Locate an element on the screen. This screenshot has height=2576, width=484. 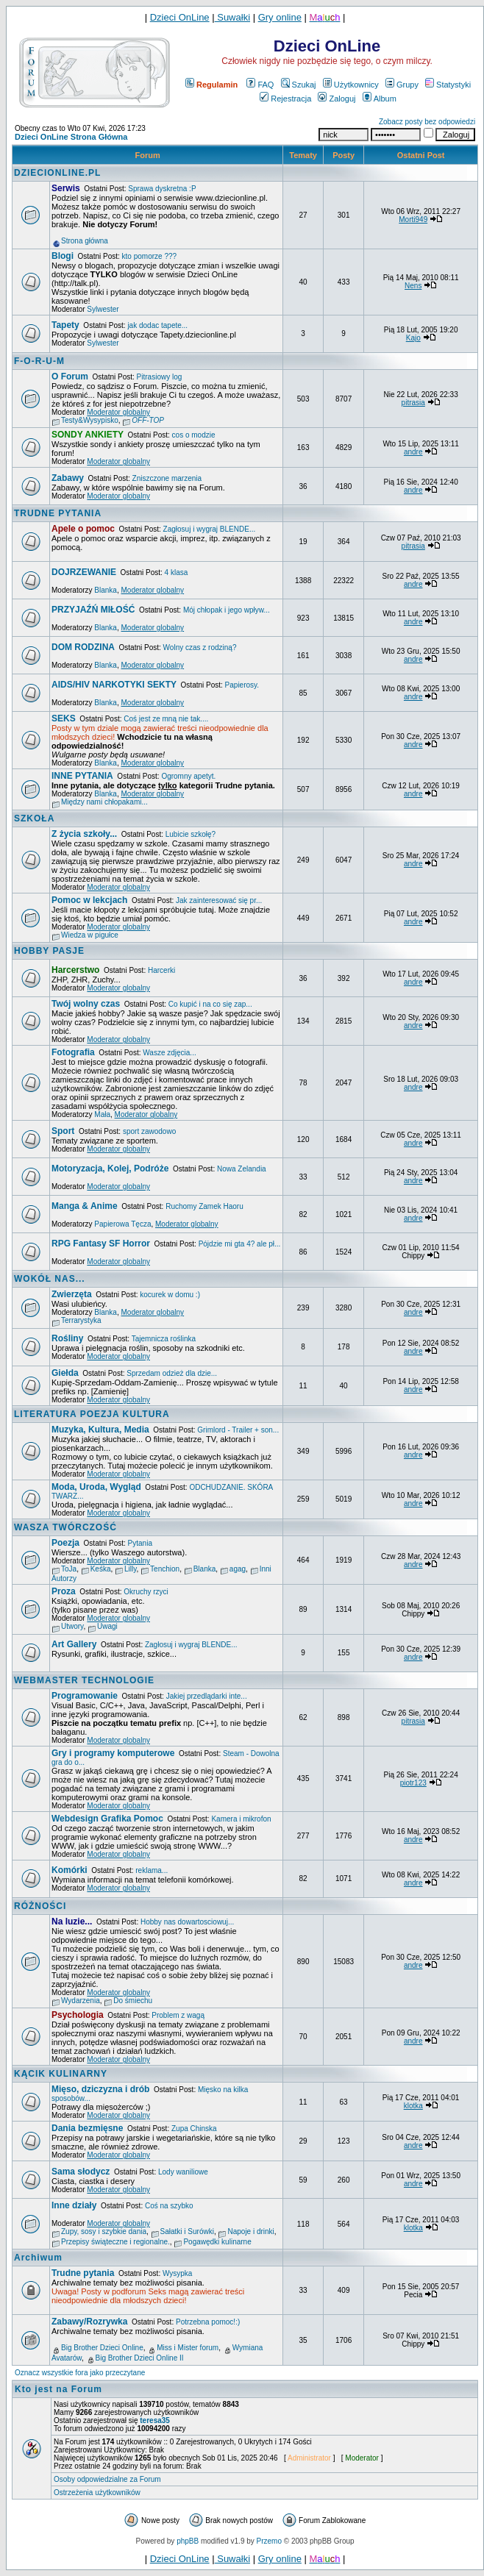
Archiwum is located at coordinates (38, 2257).